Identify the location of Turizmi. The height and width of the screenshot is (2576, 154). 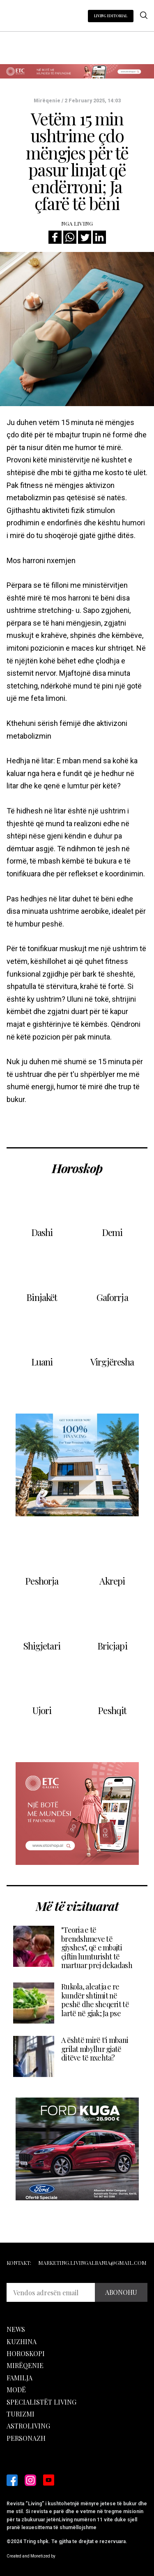
(20, 2414).